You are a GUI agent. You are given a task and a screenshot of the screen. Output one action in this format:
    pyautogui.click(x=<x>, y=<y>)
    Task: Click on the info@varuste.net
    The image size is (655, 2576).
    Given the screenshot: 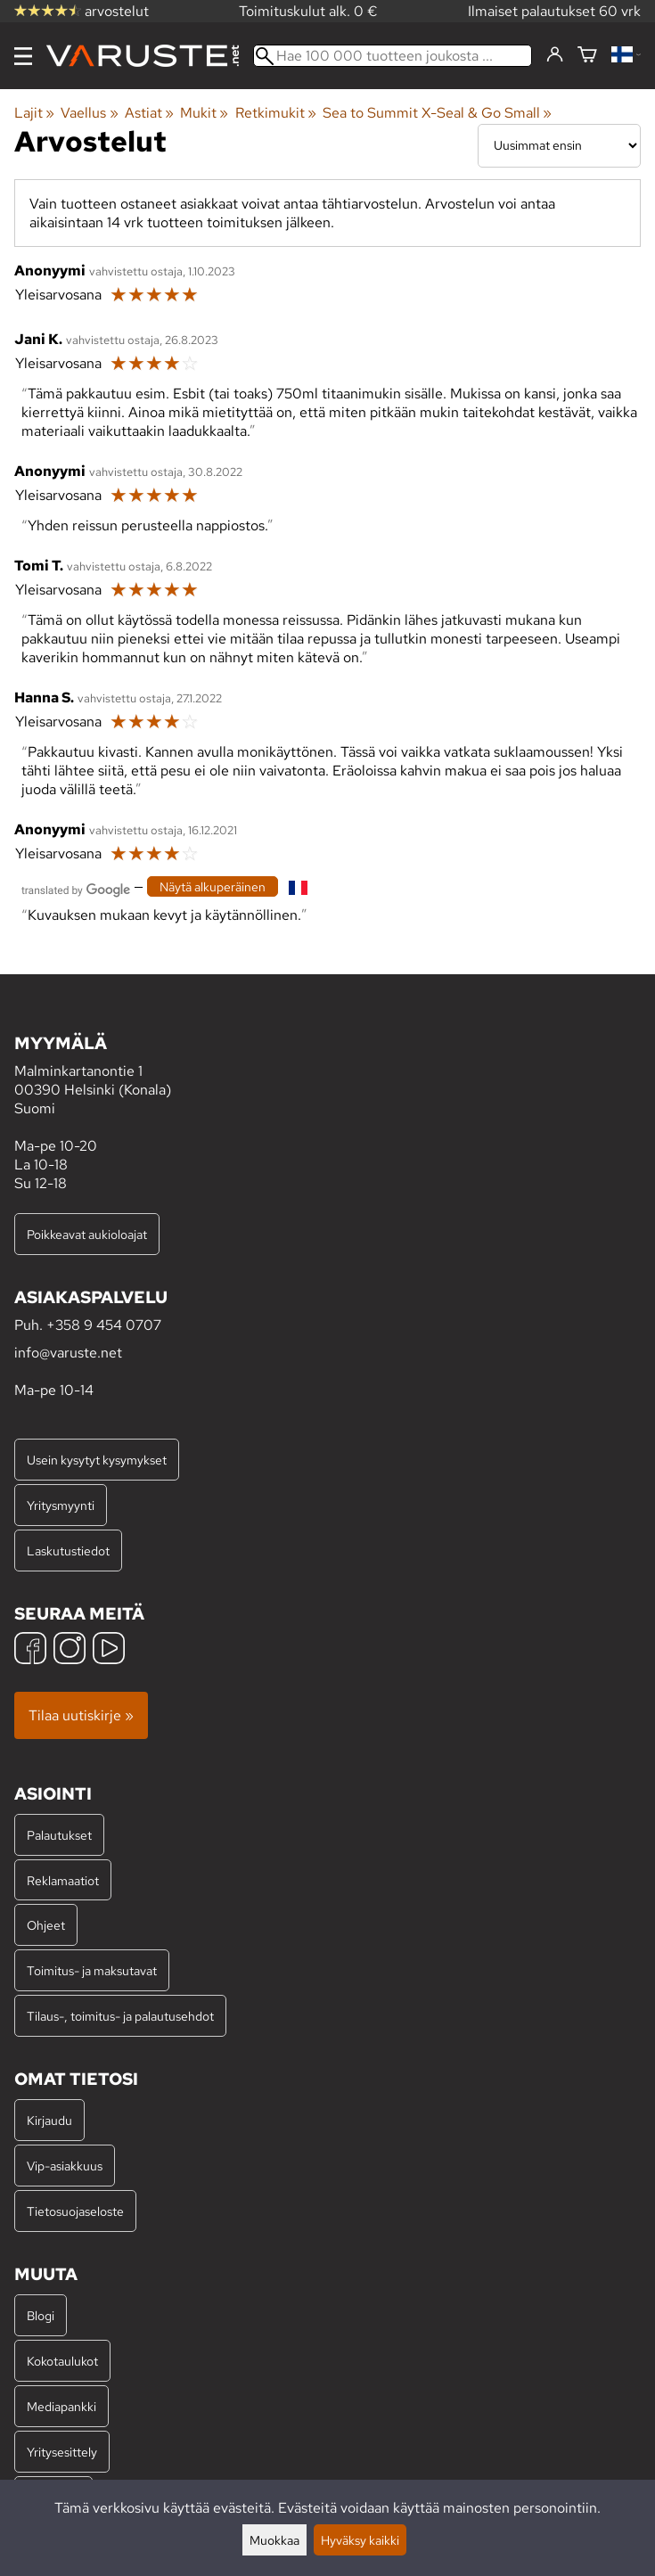 What is the action you would take?
    pyautogui.click(x=68, y=1352)
    